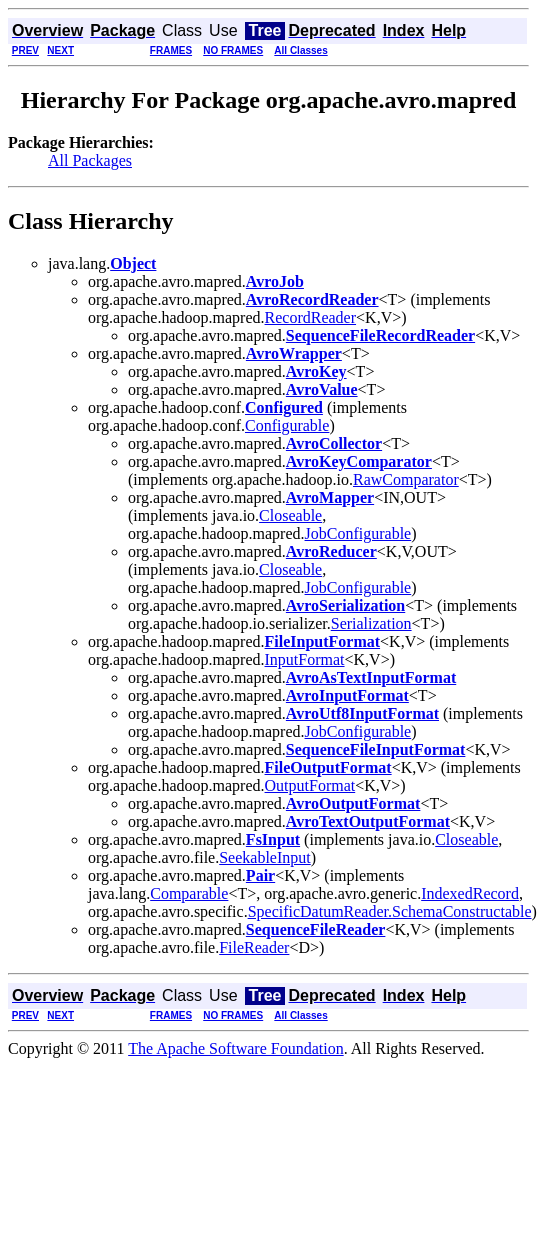  What do you see at coordinates (254, 947) in the screenshot?
I see `FileReader` at bounding box center [254, 947].